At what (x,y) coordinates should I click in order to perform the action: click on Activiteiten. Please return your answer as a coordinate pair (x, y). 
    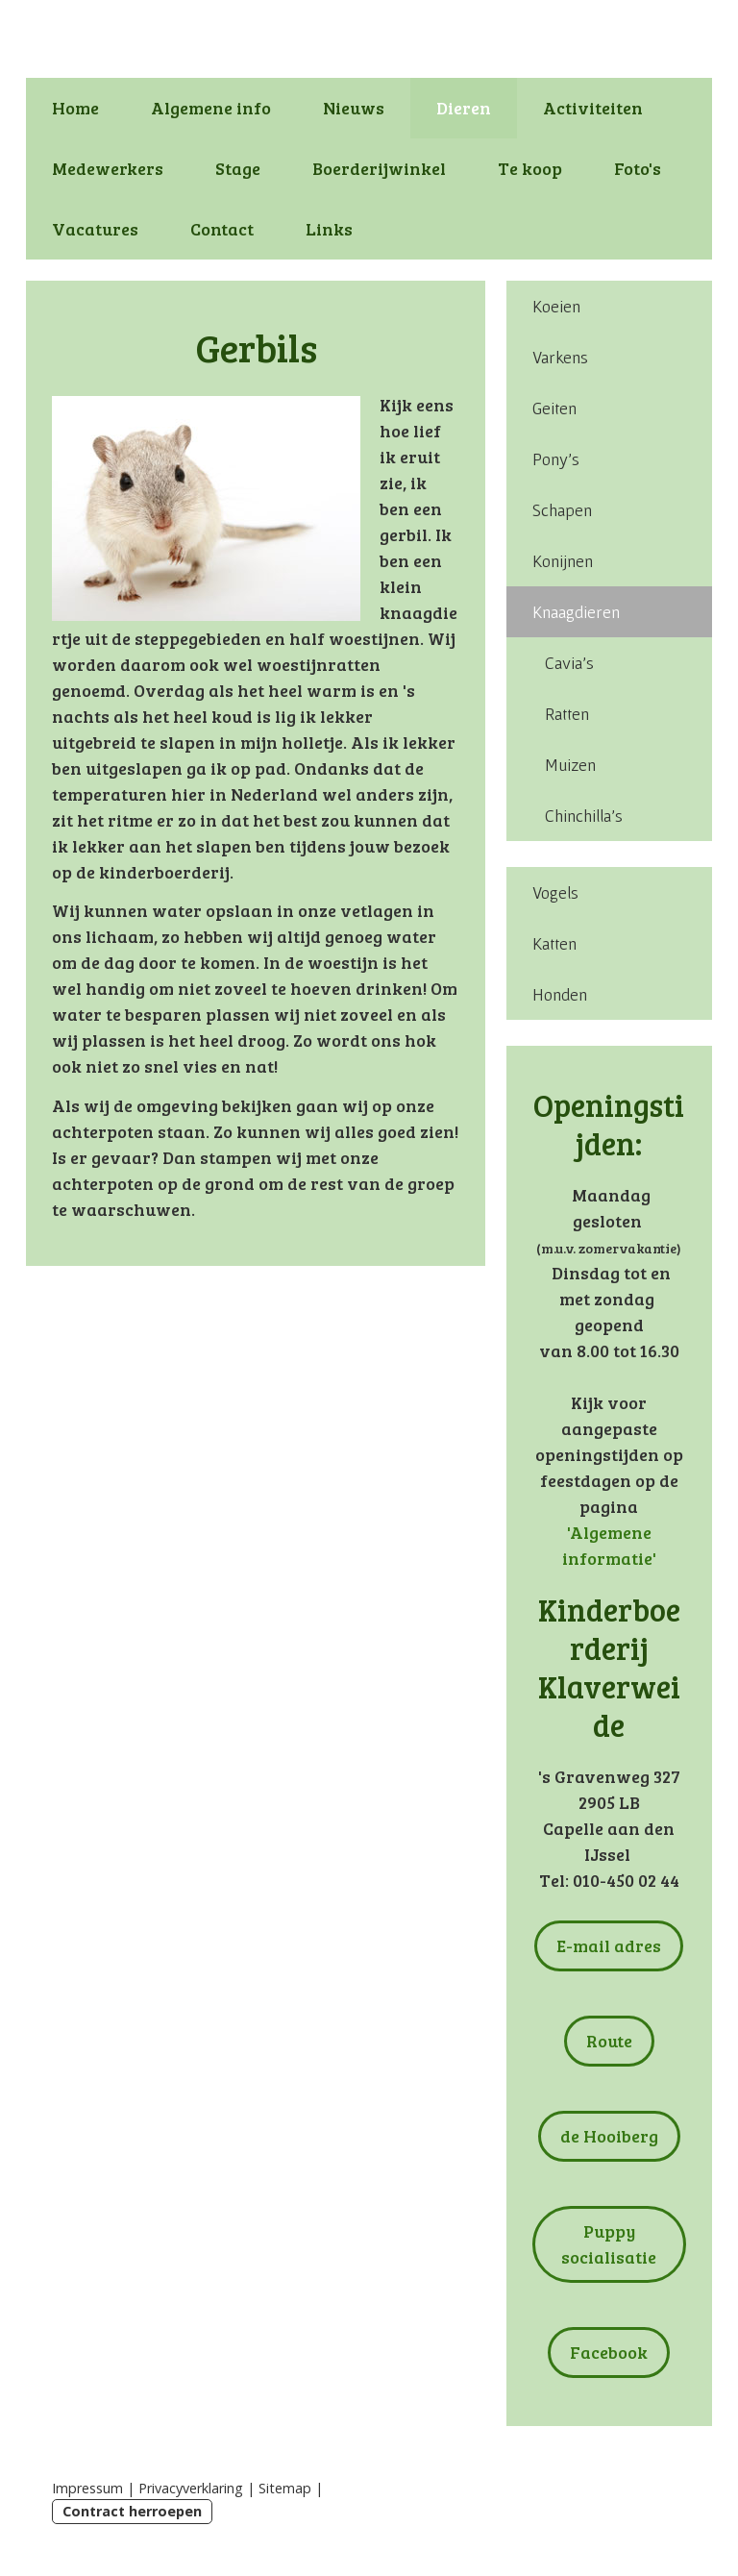
    Looking at the image, I should click on (593, 107).